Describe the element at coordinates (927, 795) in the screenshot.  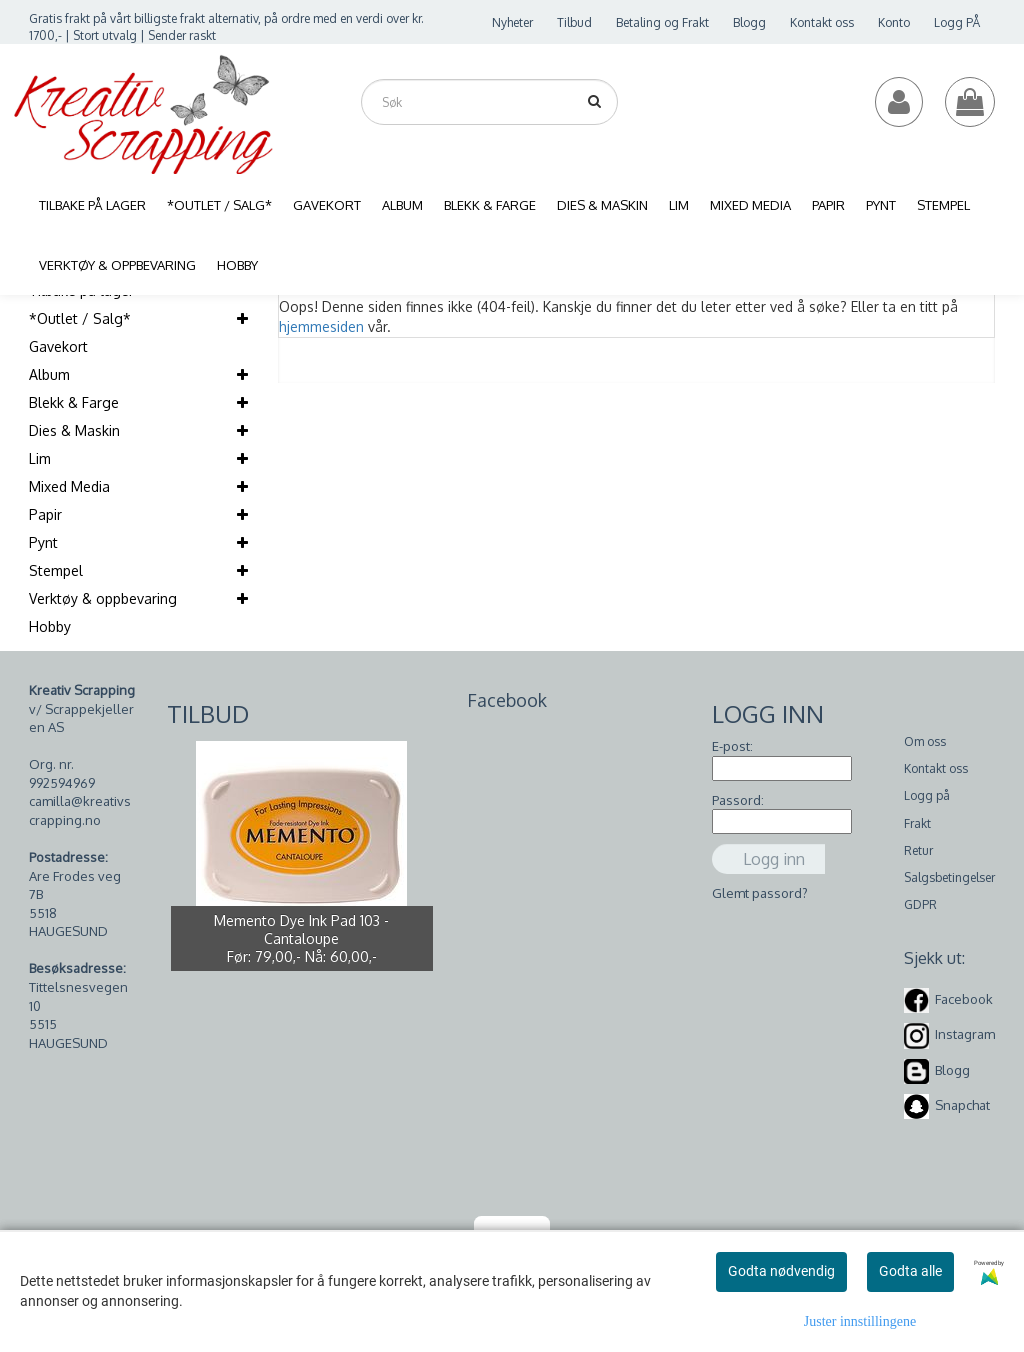
I see `Logg på` at that location.